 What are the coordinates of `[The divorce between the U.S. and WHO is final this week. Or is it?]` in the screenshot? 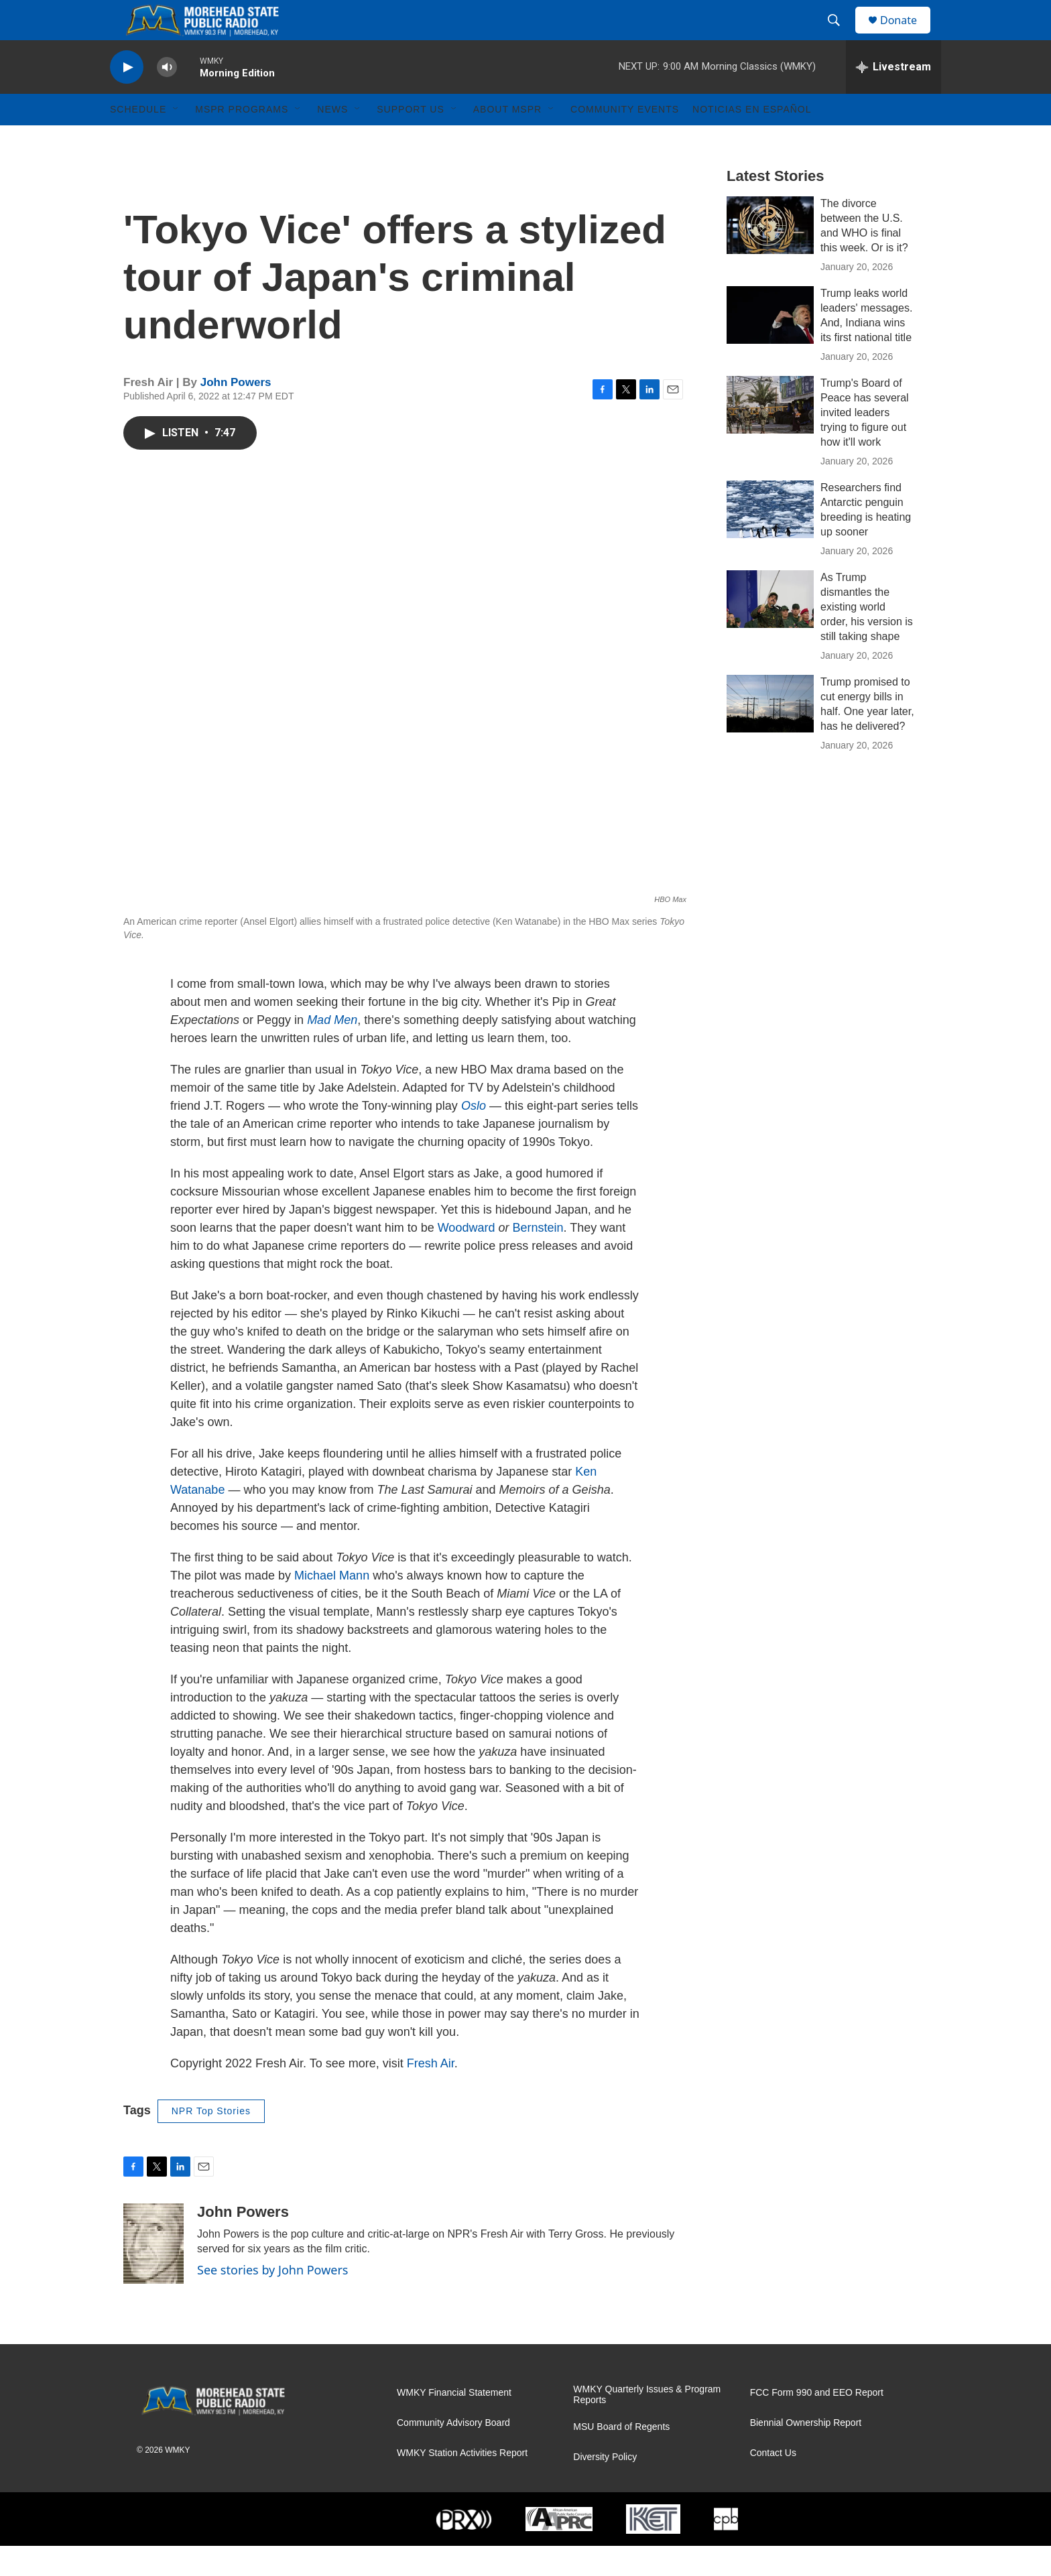 It's located at (770, 255).